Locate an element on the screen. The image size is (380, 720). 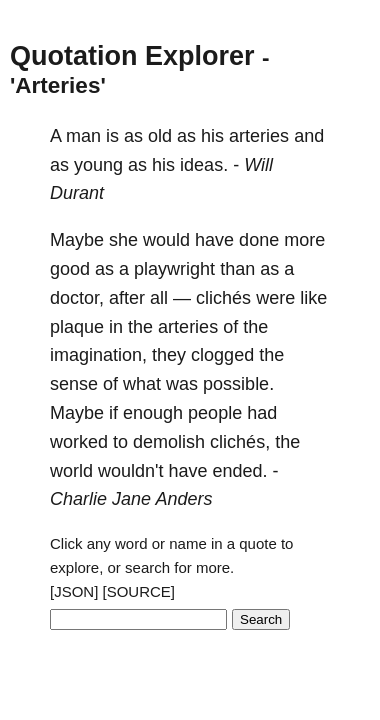
[SOURCE] is located at coordinates (139, 591).